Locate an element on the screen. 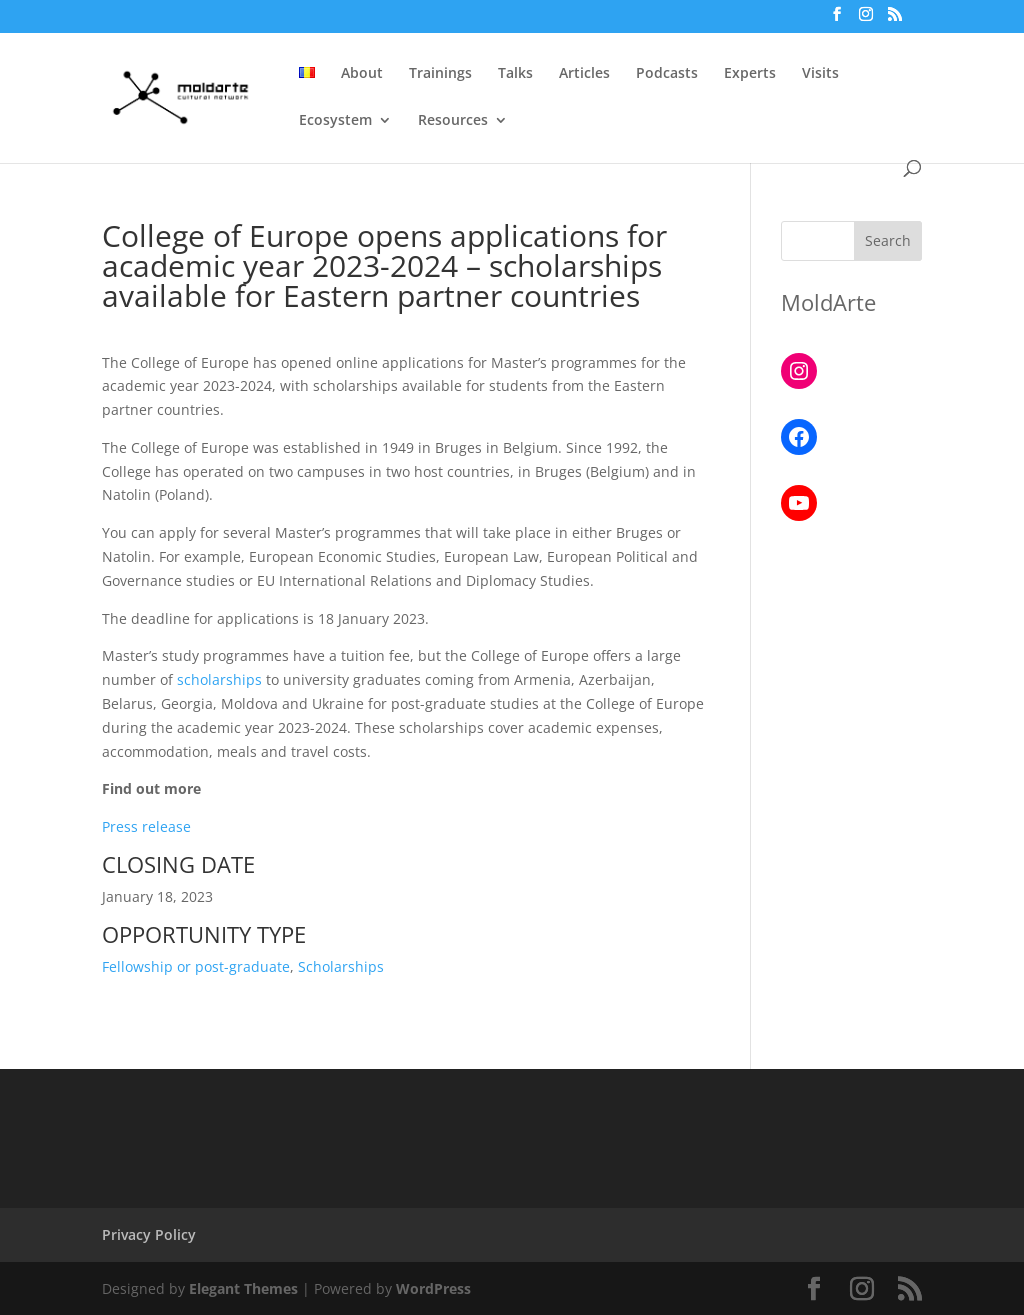 Image resolution: width=1024 pixels, height=1315 pixels. Podcasts is located at coordinates (667, 74).